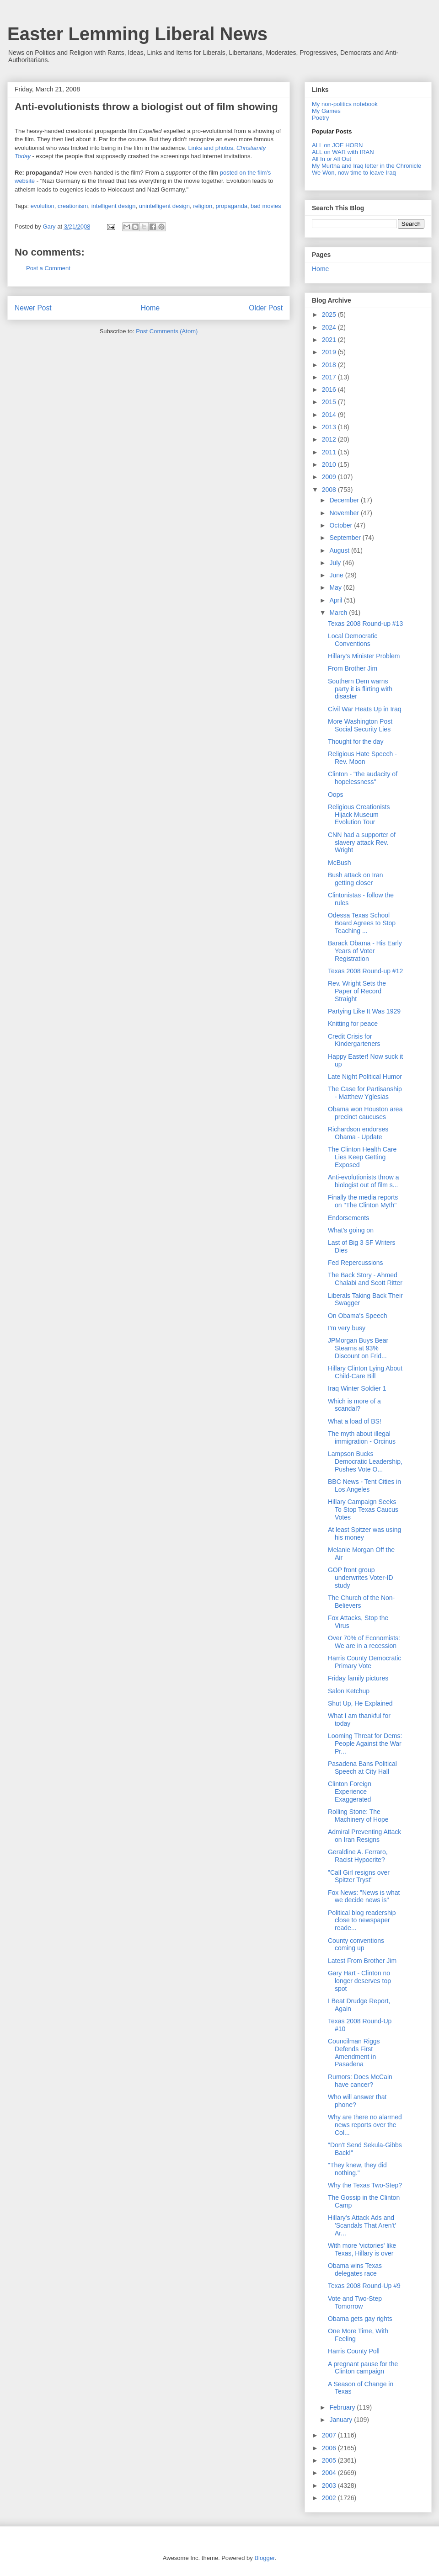 This screenshot has width=439, height=2576. I want to click on 2010, so click(330, 464).